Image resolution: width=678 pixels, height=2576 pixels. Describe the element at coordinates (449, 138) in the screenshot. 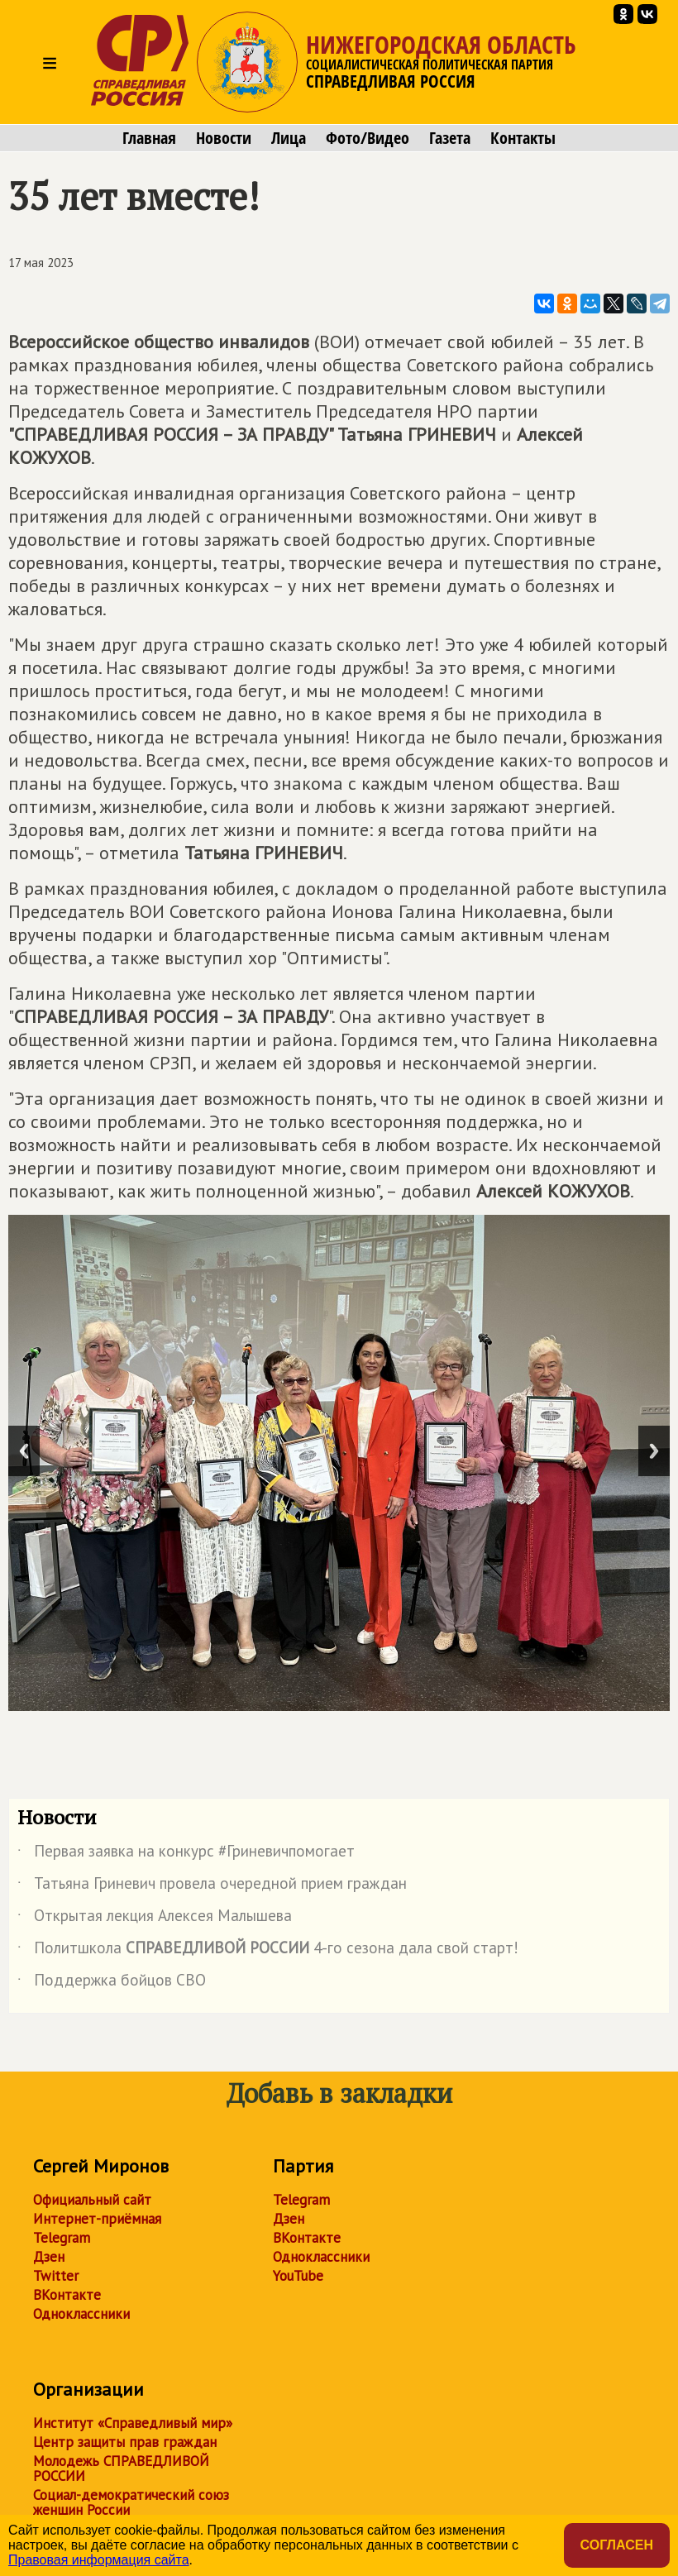

I see `Газета` at that location.